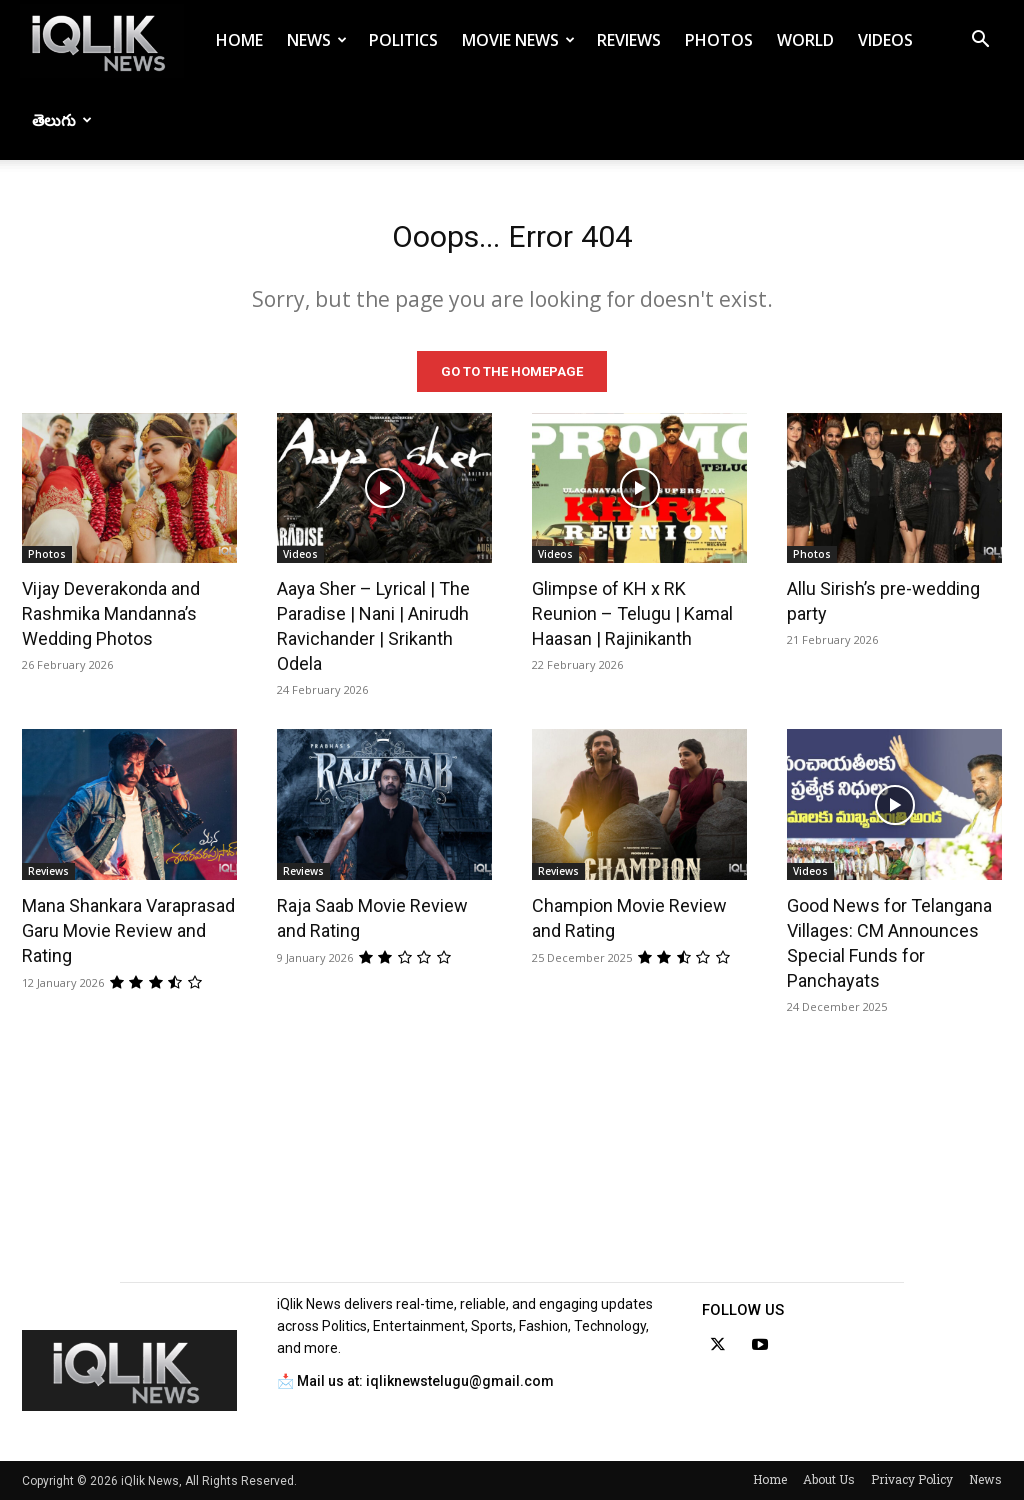  What do you see at coordinates (518, 40) in the screenshot?
I see `Movie News` at bounding box center [518, 40].